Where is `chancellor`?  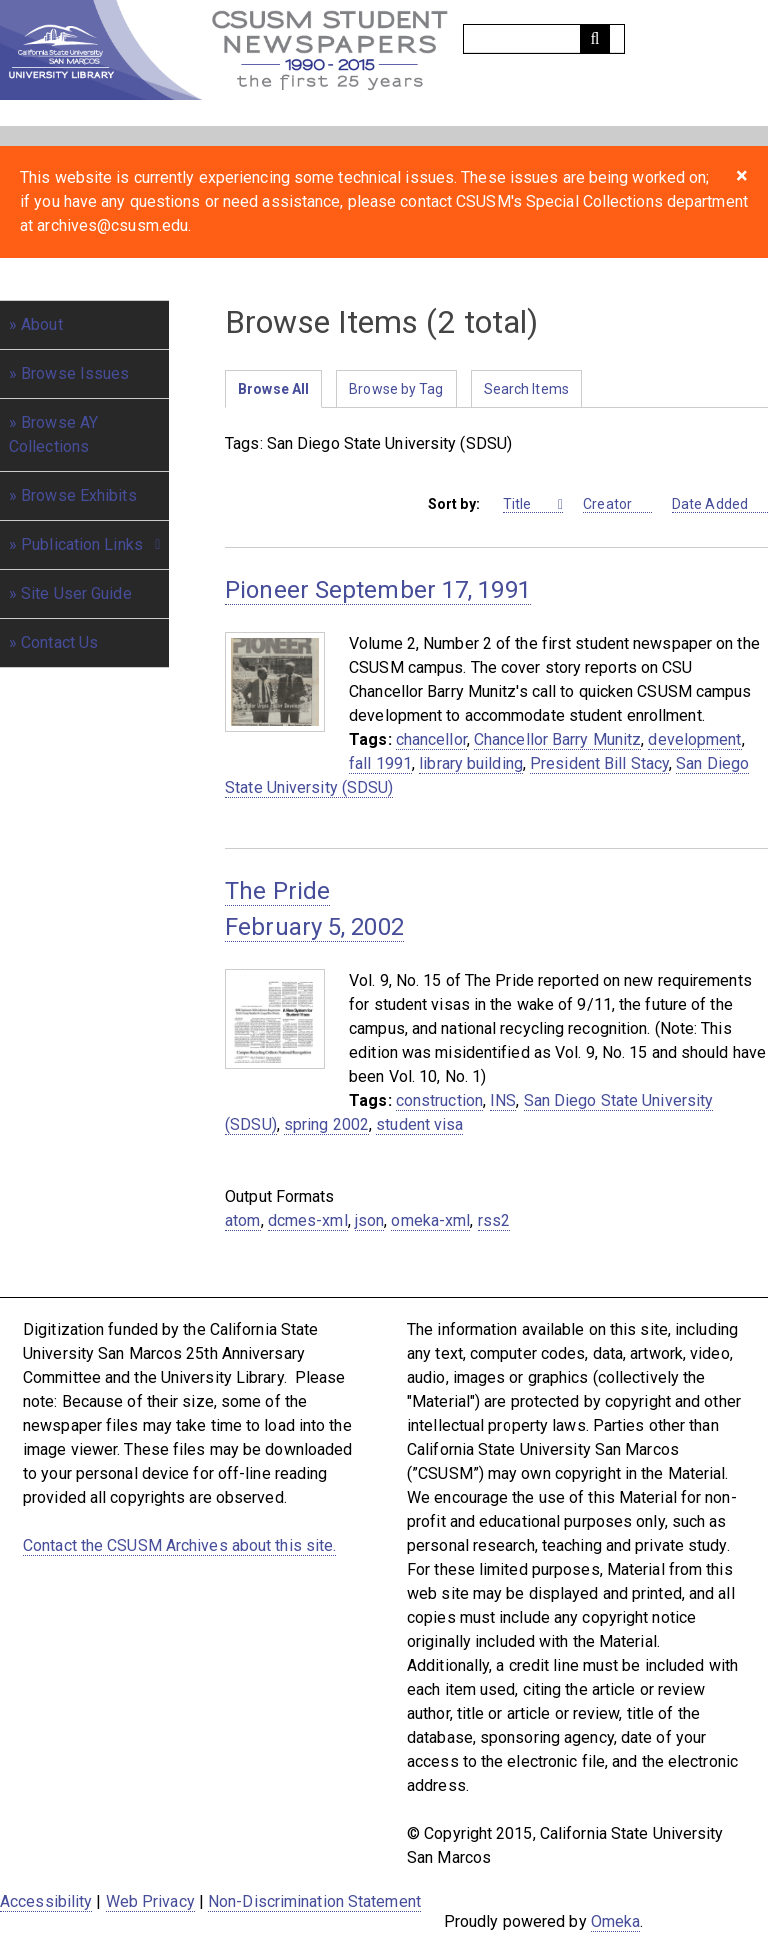
chancellor is located at coordinates (431, 739).